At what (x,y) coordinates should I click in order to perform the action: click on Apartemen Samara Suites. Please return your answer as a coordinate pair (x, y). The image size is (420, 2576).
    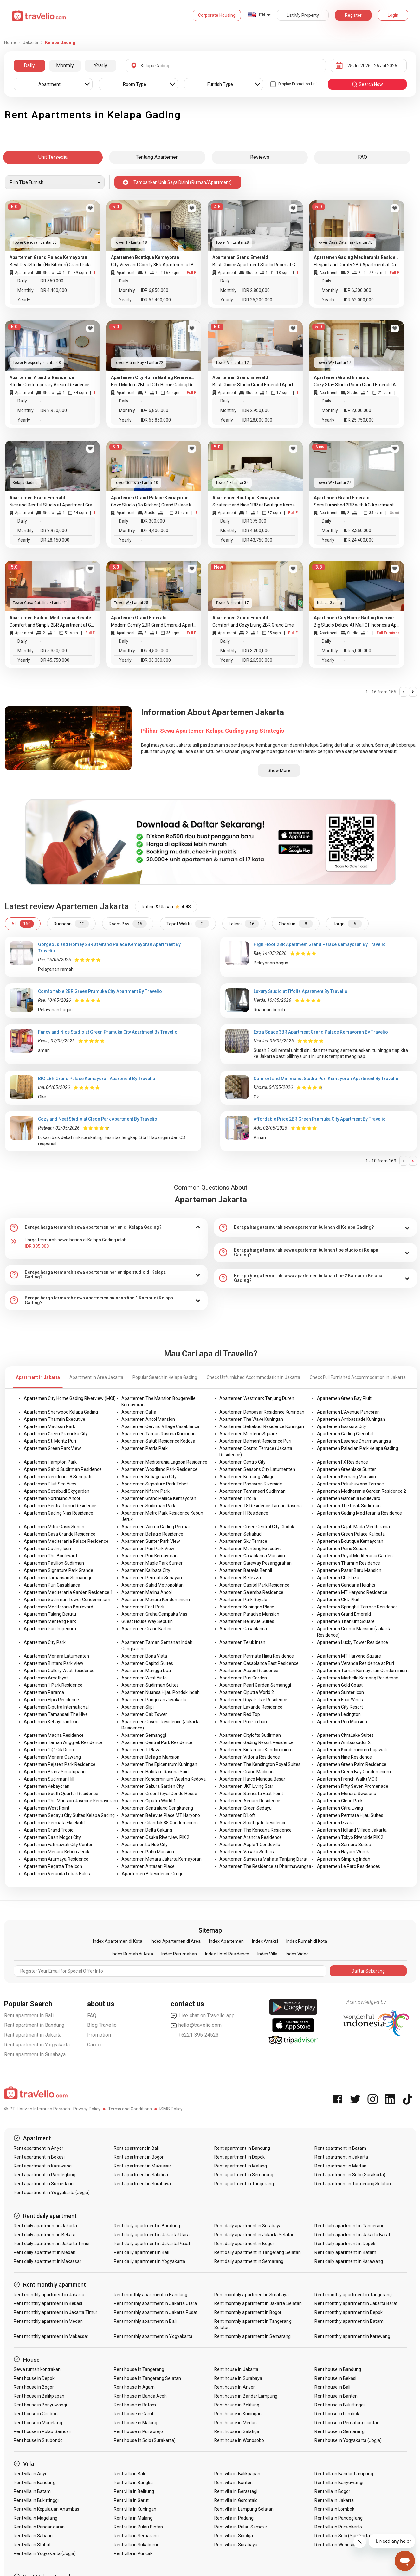
    Looking at the image, I should click on (344, 1844).